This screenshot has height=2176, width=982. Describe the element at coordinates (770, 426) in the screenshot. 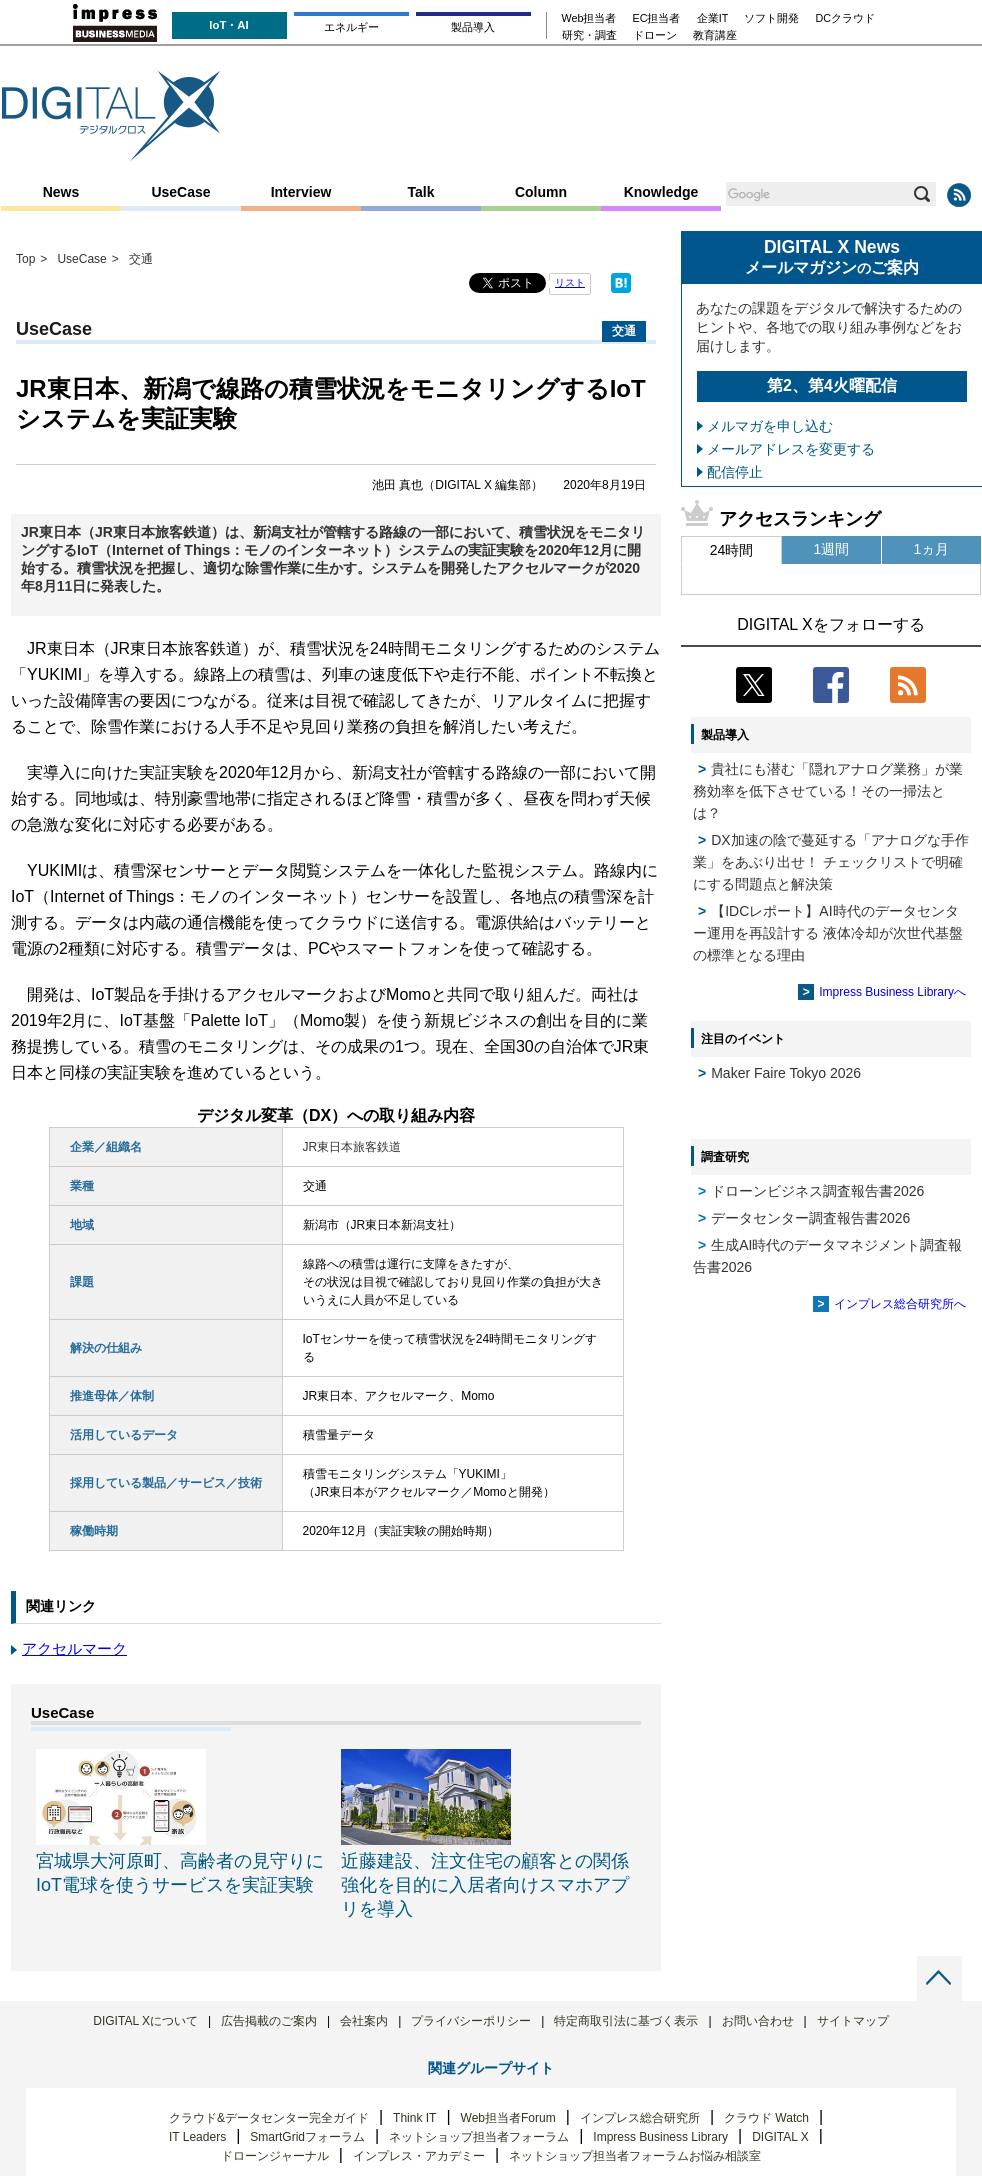

I see `メルマガを申し込む` at that location.